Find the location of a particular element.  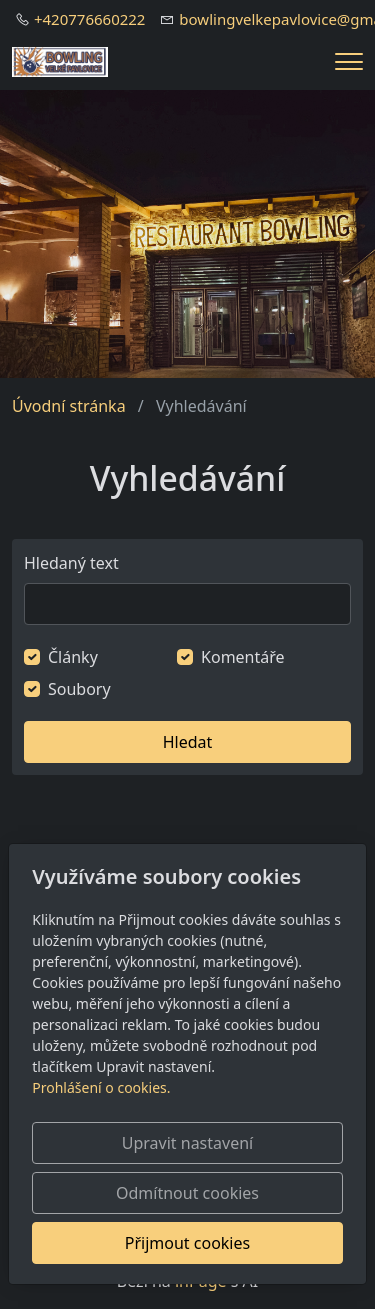

[Hledat] is located at coordinates (187, 604).